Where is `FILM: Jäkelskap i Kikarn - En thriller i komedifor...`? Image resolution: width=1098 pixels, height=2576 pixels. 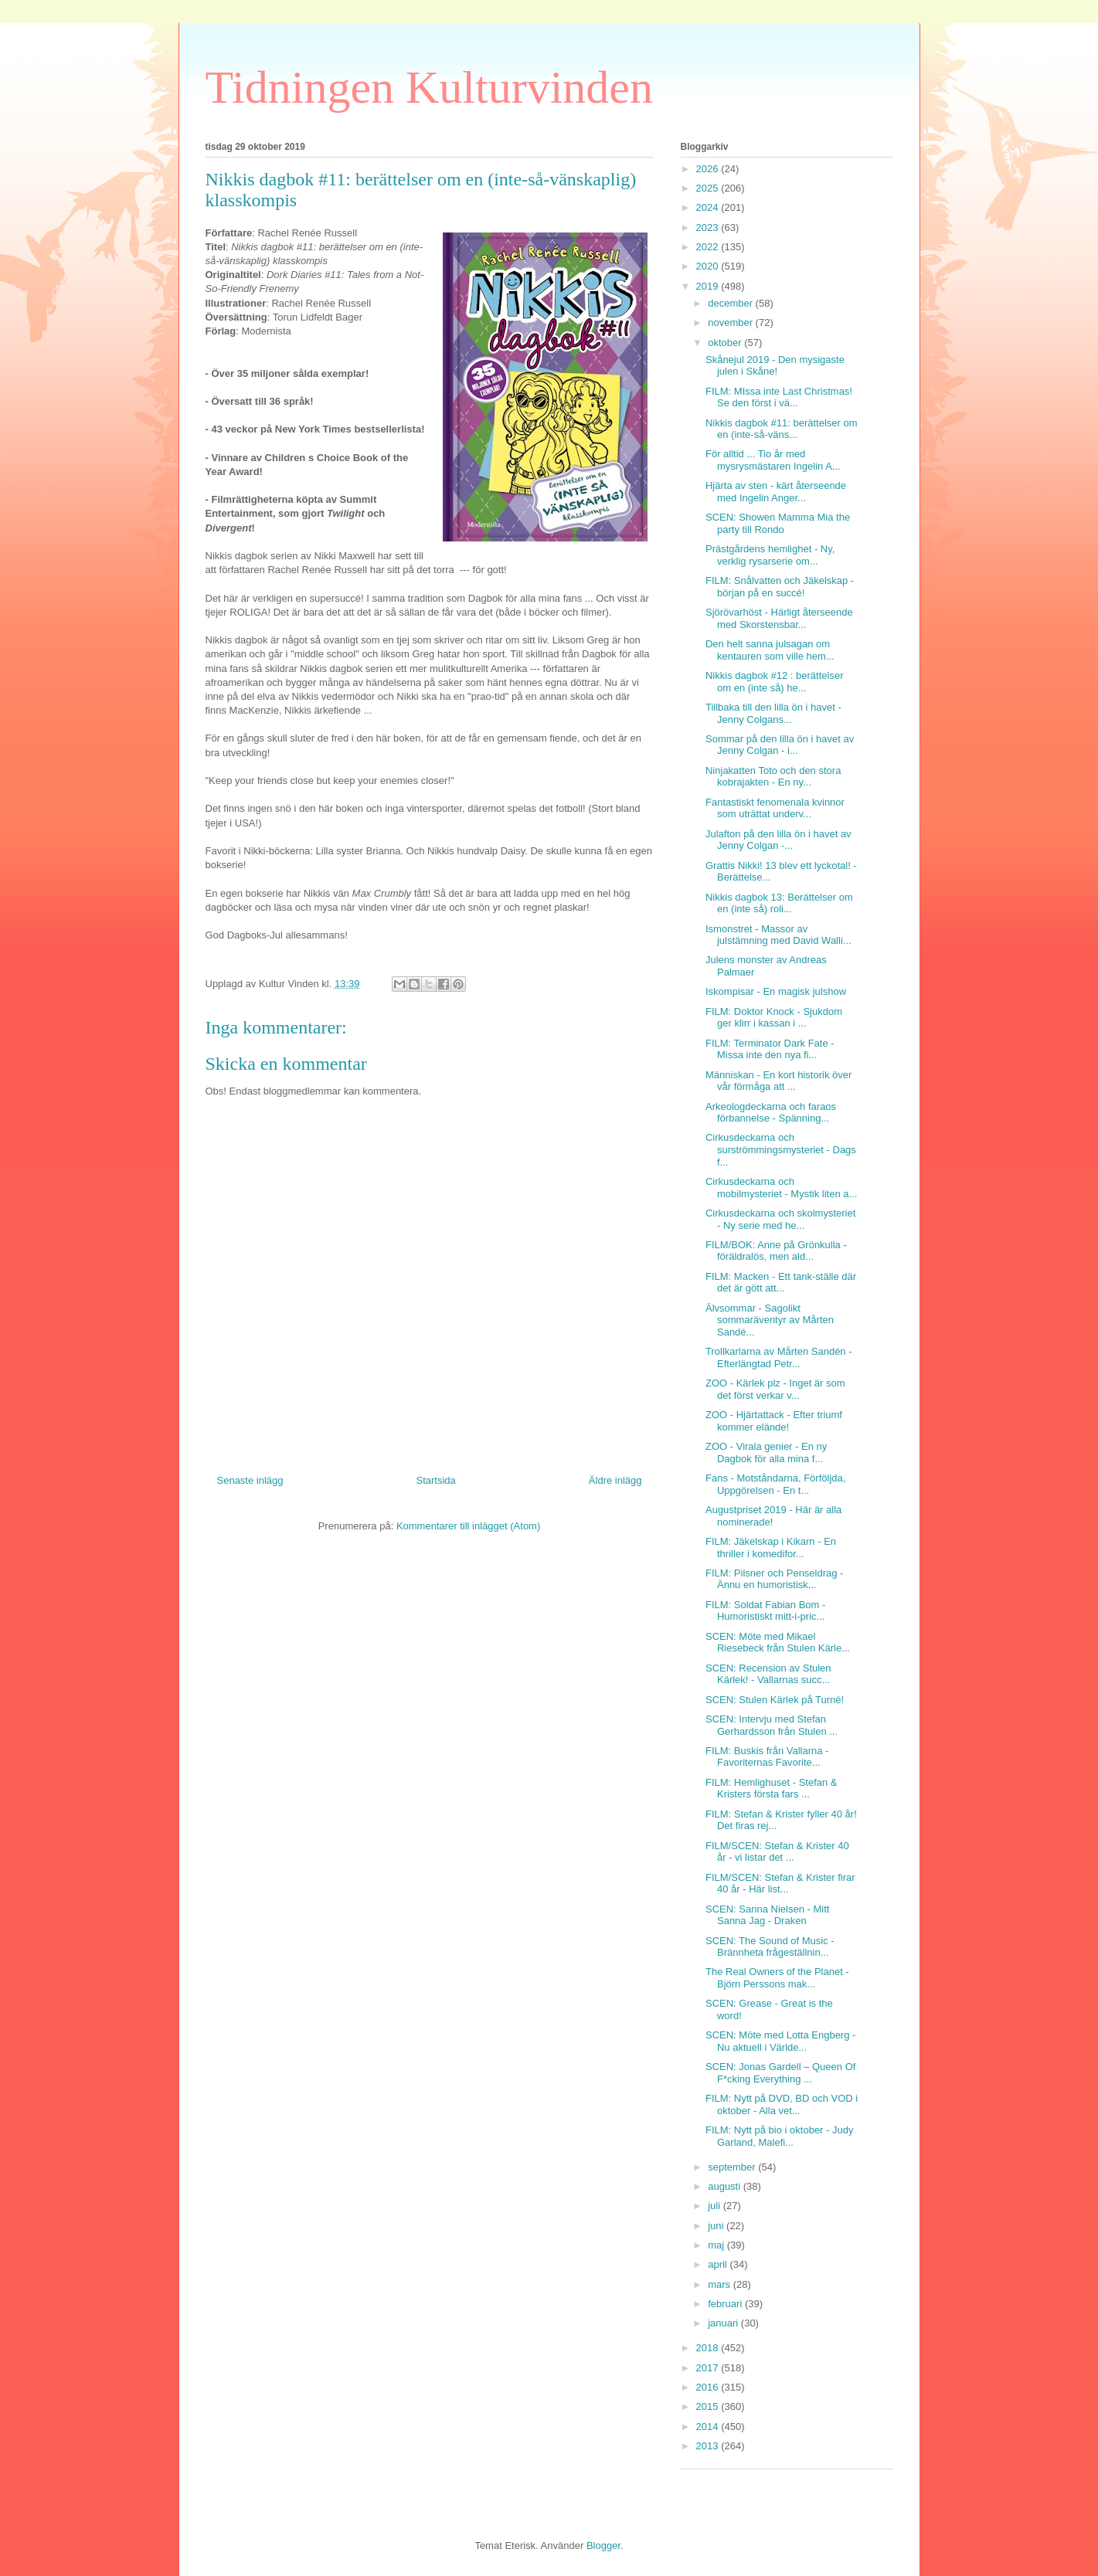
FILM: Jäkelskap i Kikarn - En thriller i komedifor... is located at coordinates (770, 1548).